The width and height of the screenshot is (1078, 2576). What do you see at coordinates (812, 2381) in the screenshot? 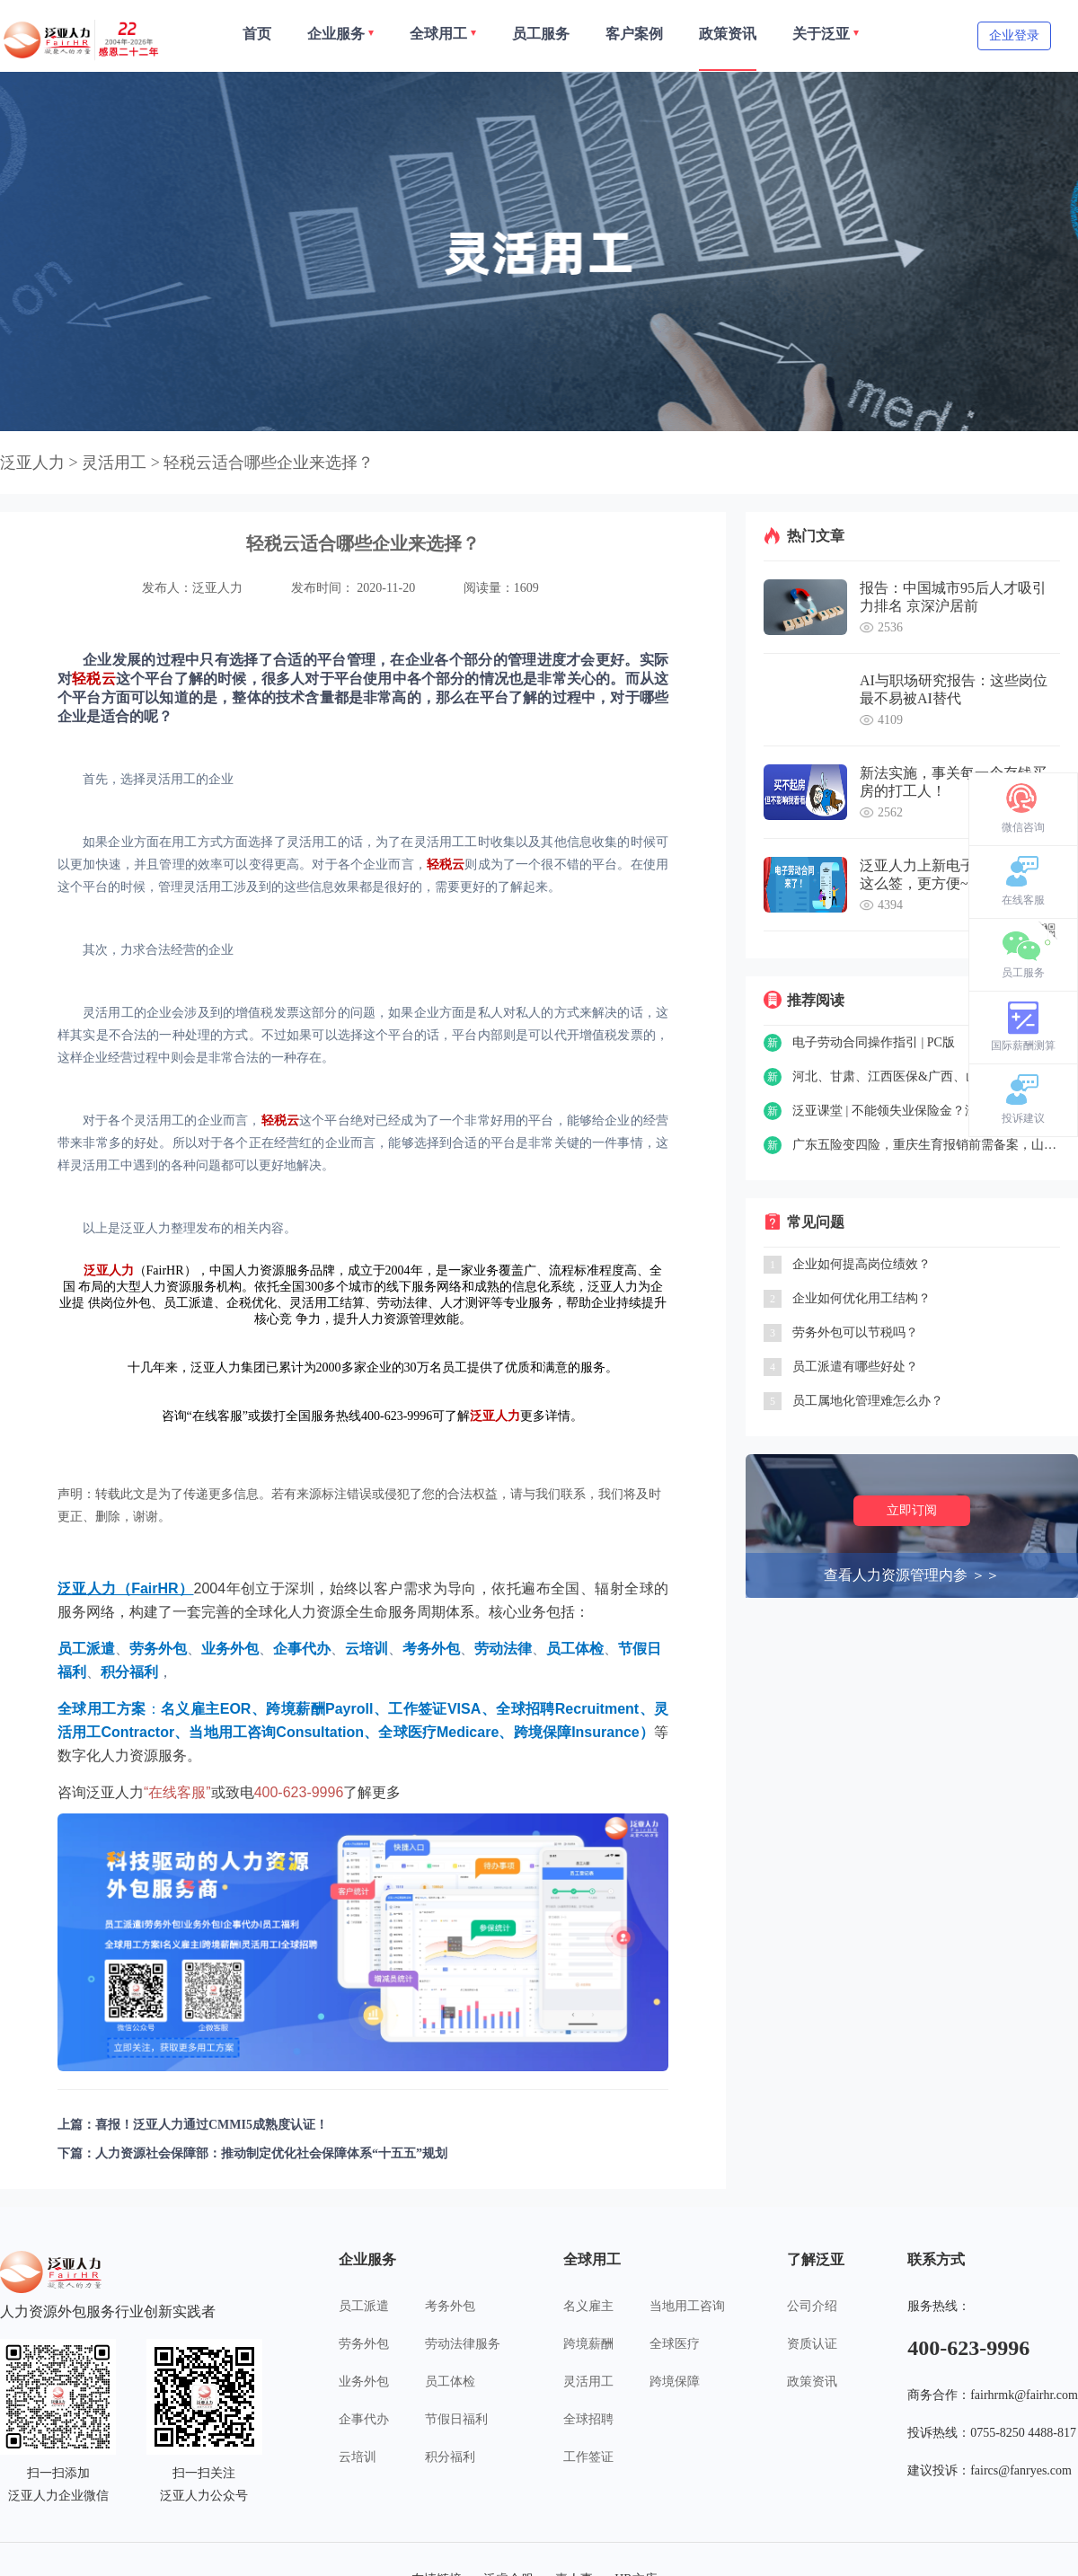
I see `政策资讯` at bounding box center [812, 2381].